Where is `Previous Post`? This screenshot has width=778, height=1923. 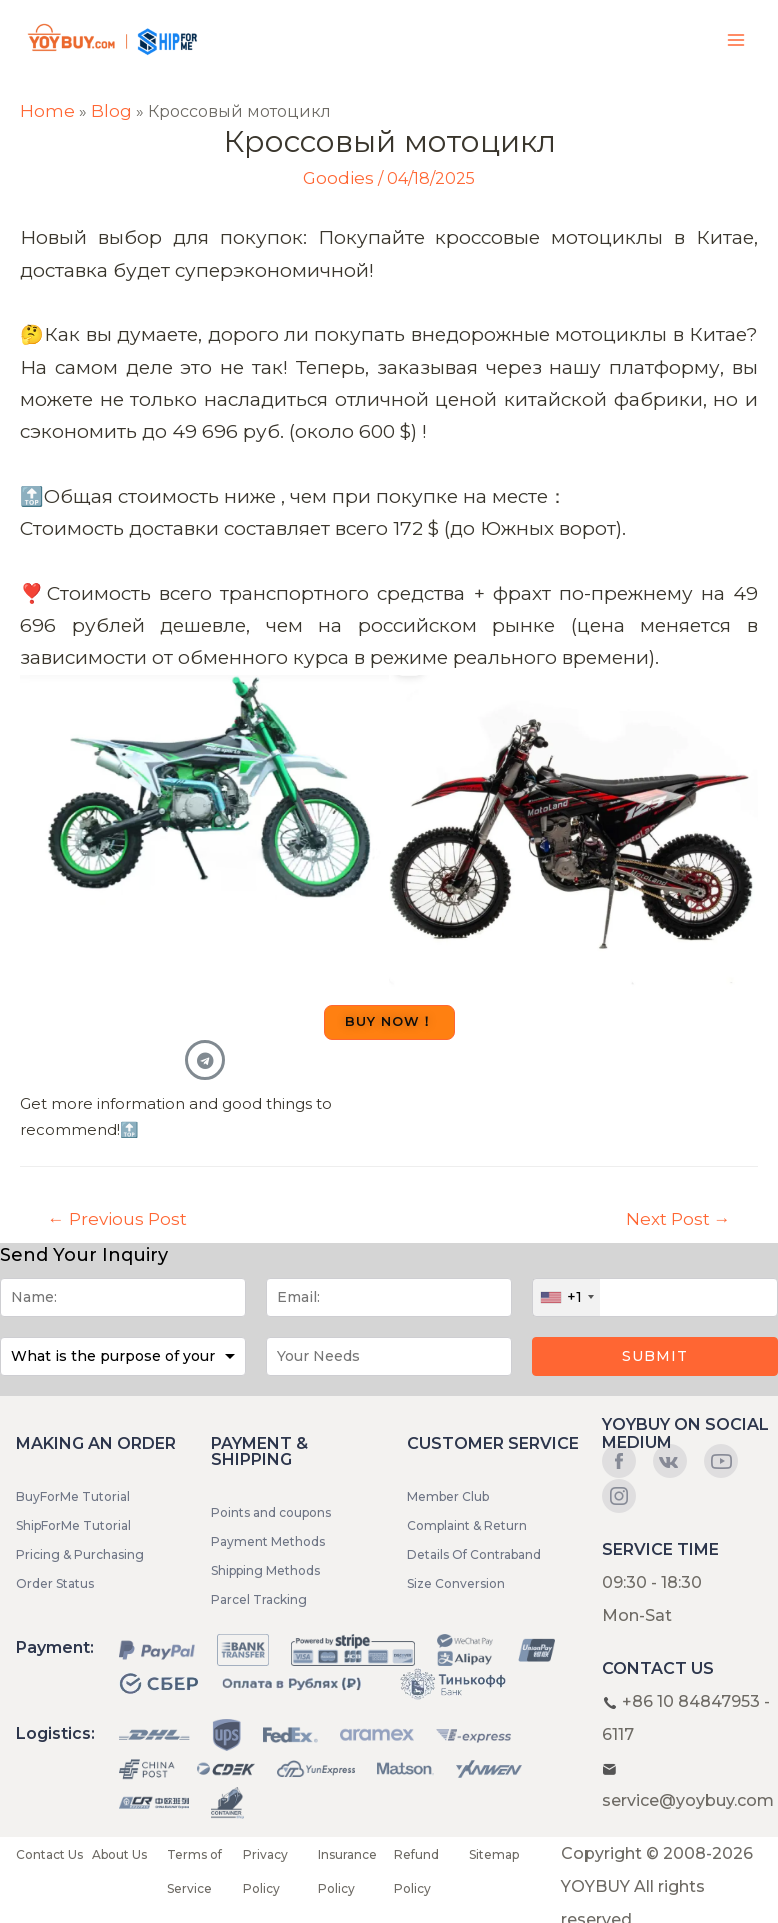
Previous Post is located at coordinates (117, 1219).